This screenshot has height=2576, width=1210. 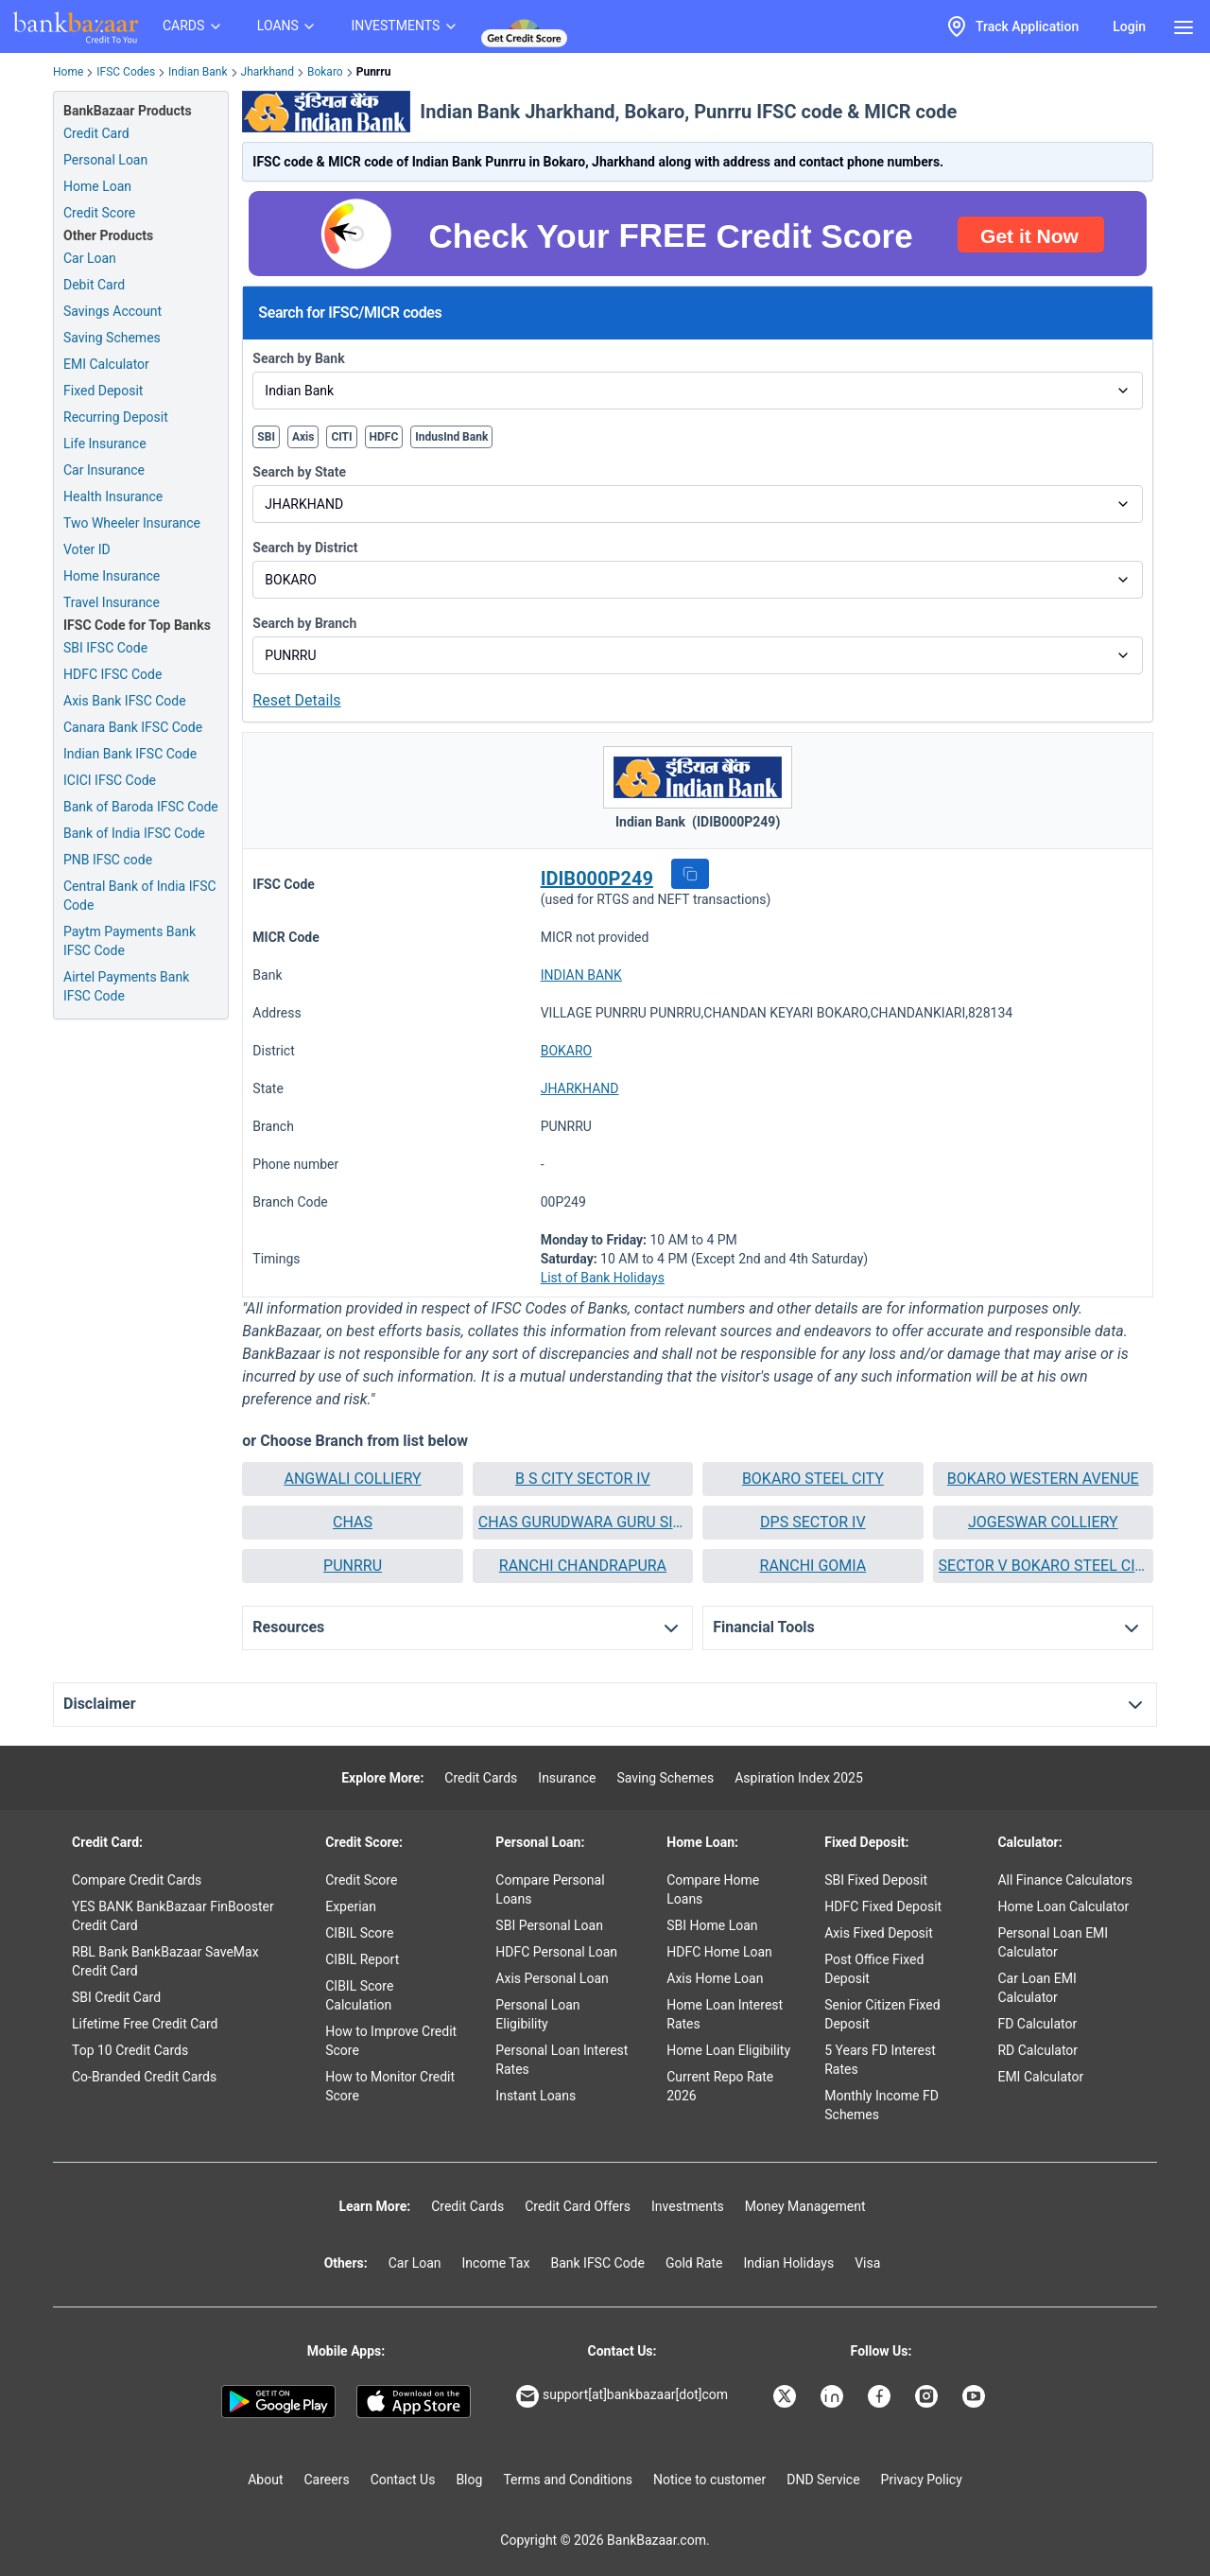 I want to click on Lifetime Free Credit Card, so click(x=144, y=2023).